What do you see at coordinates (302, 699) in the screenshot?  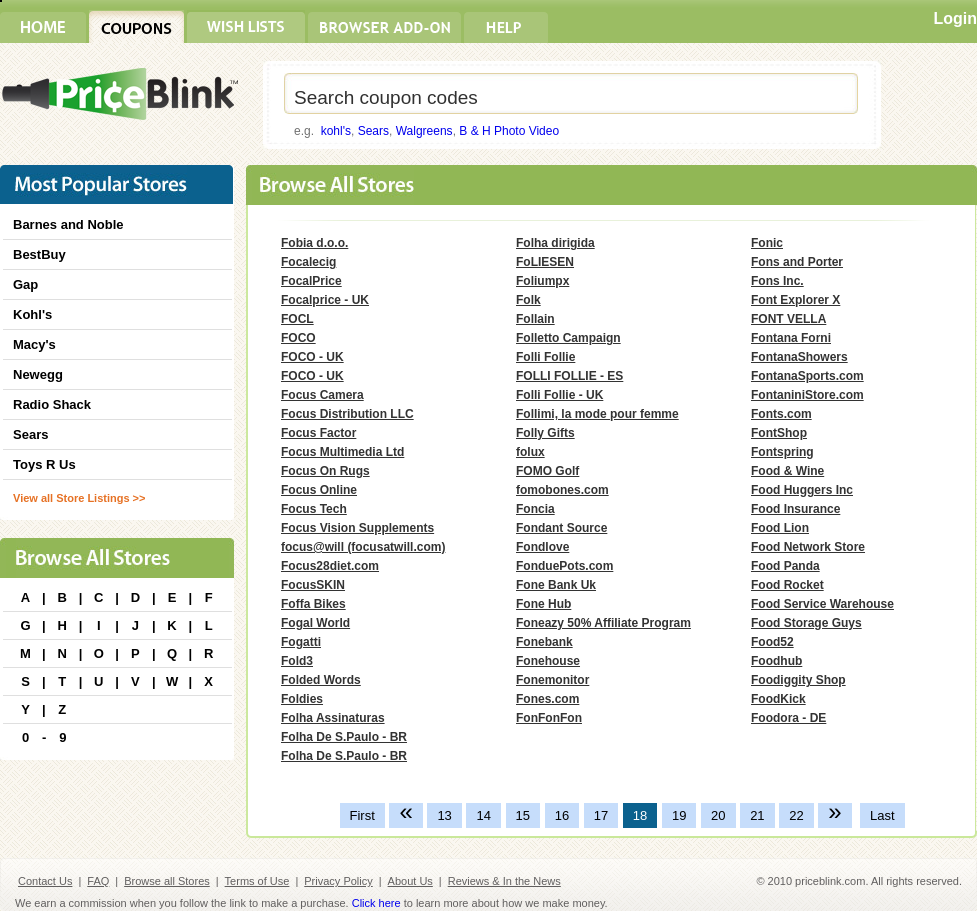 I see `Foldies` at bounding box center [302, 699].